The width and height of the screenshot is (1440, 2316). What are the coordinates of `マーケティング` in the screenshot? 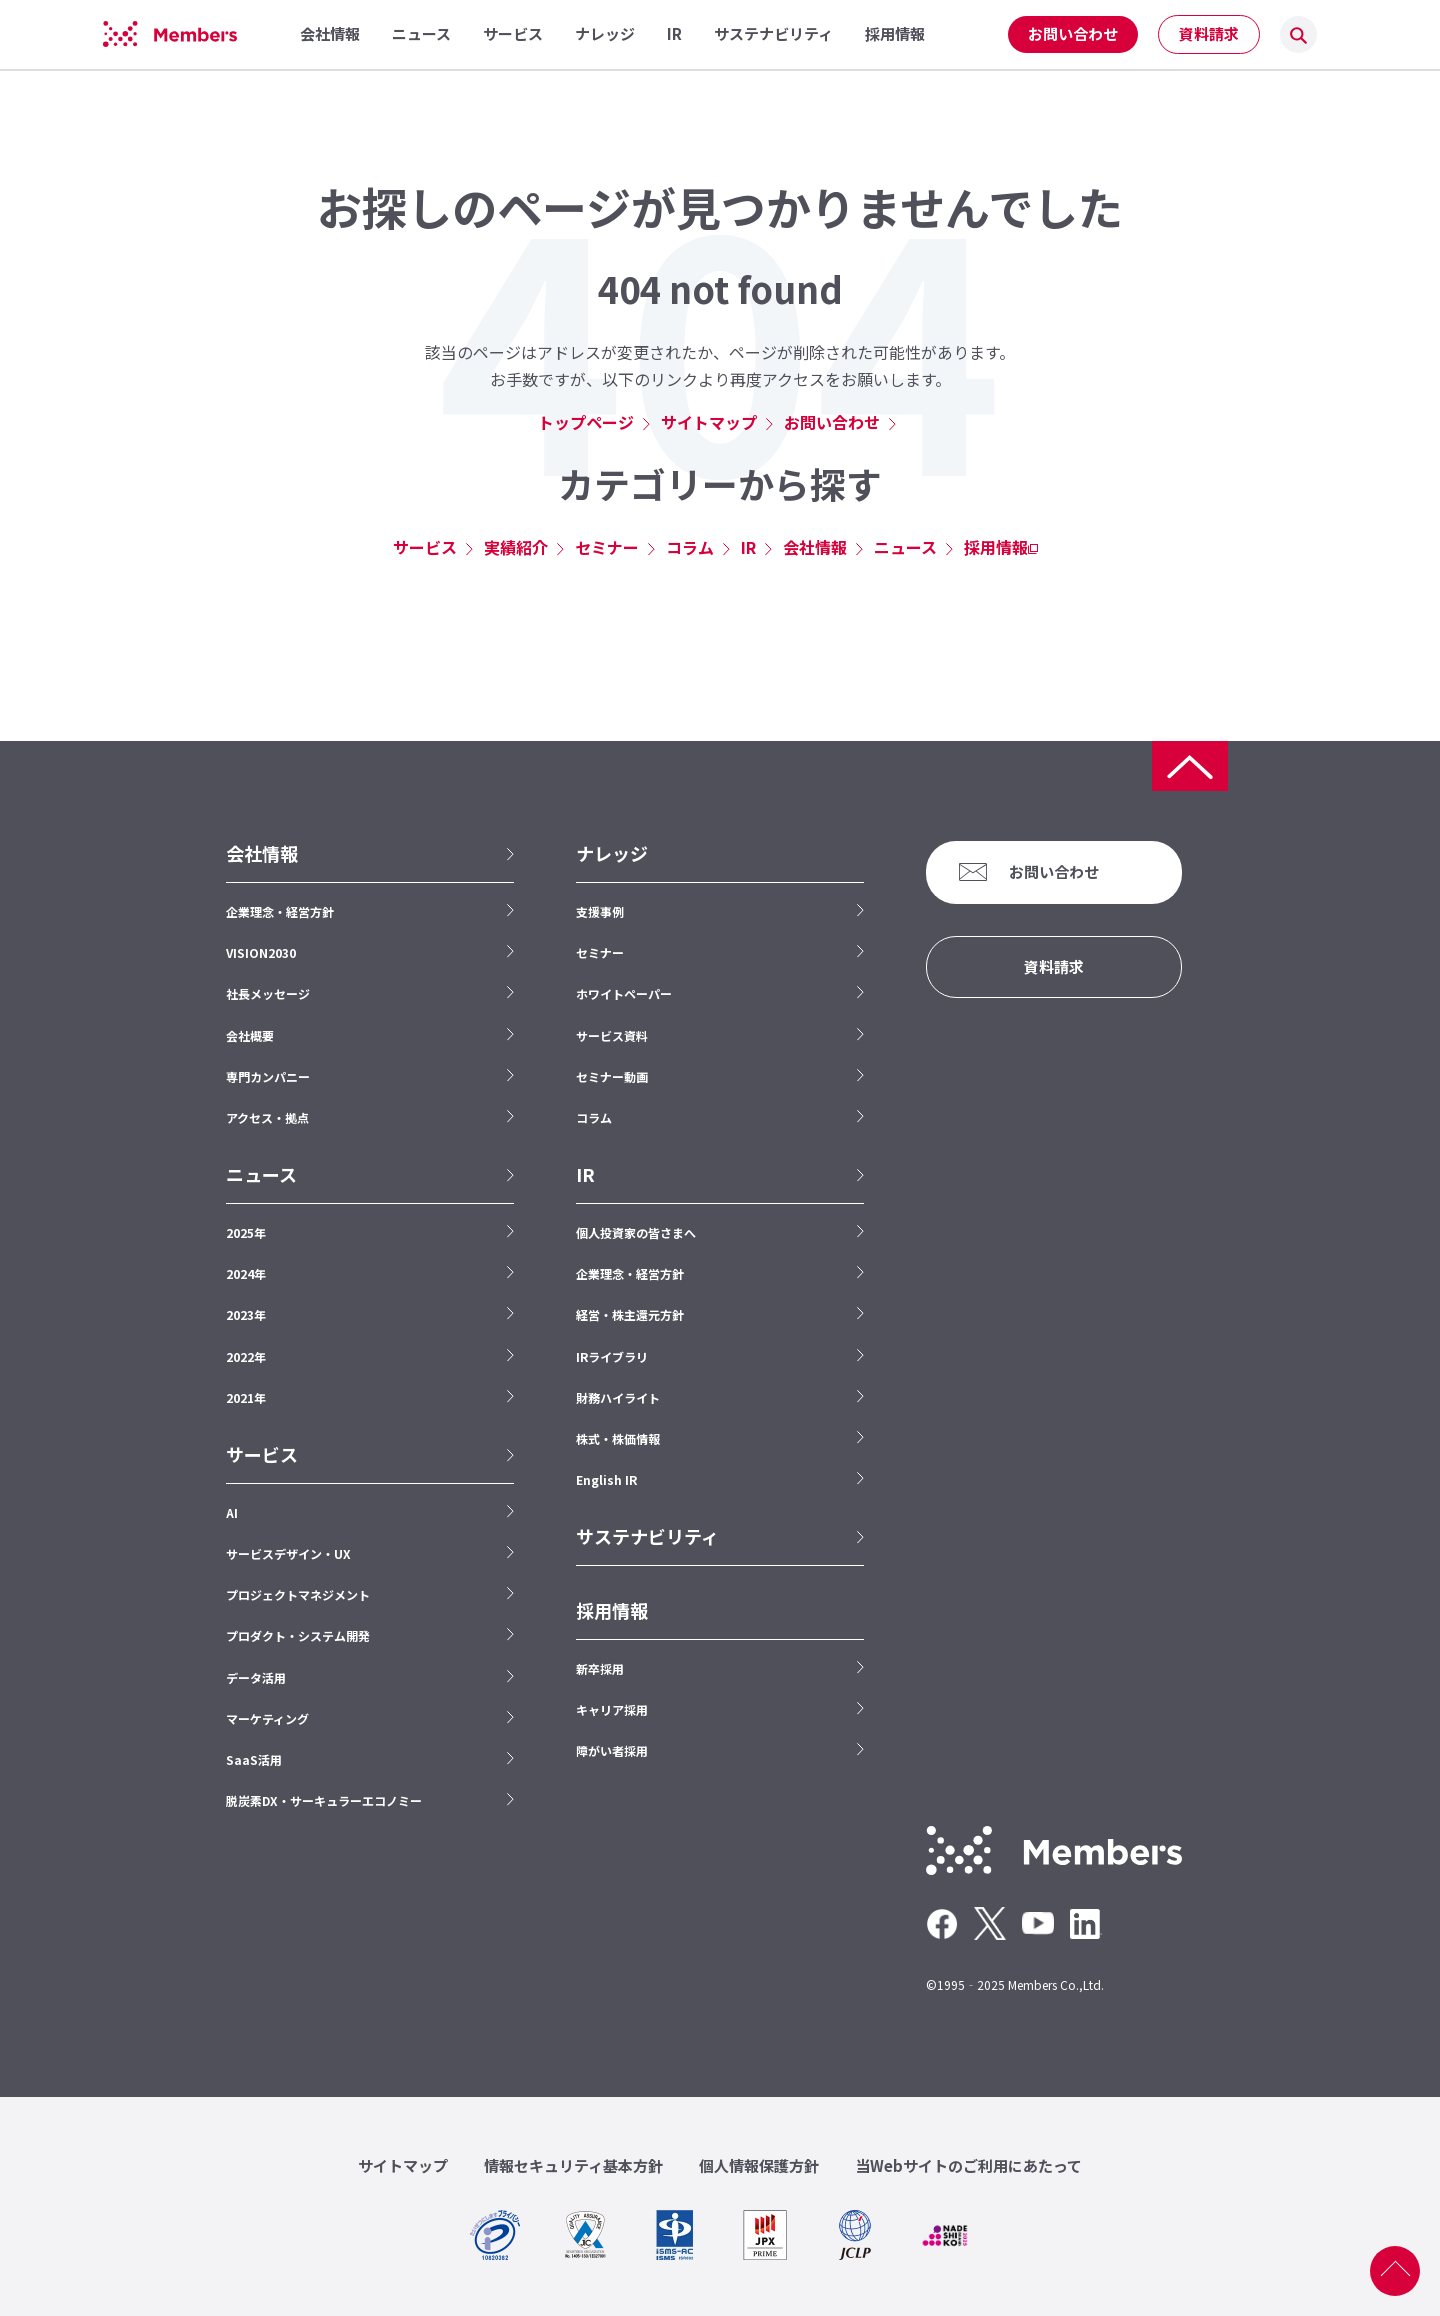 It's located at (267, 1718).